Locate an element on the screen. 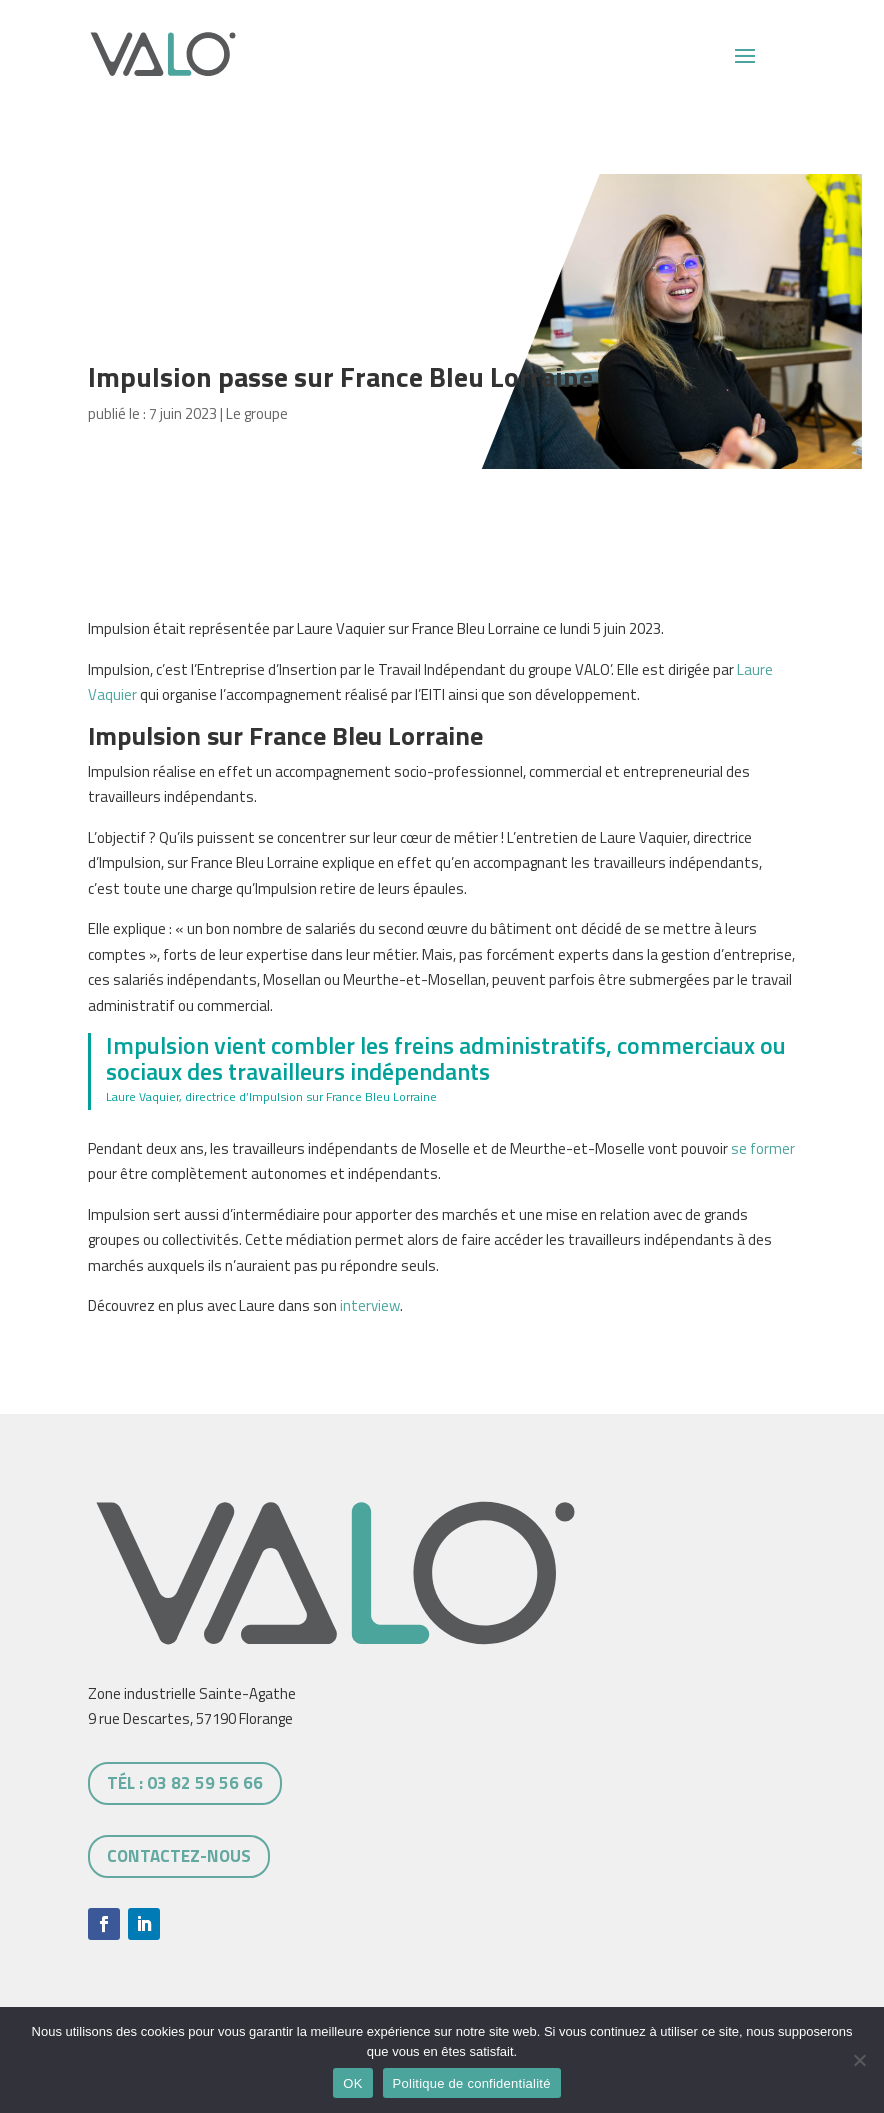 The height and width of the screenshot is (2113, 884). Le groupe is located at coordinates (257, 413).